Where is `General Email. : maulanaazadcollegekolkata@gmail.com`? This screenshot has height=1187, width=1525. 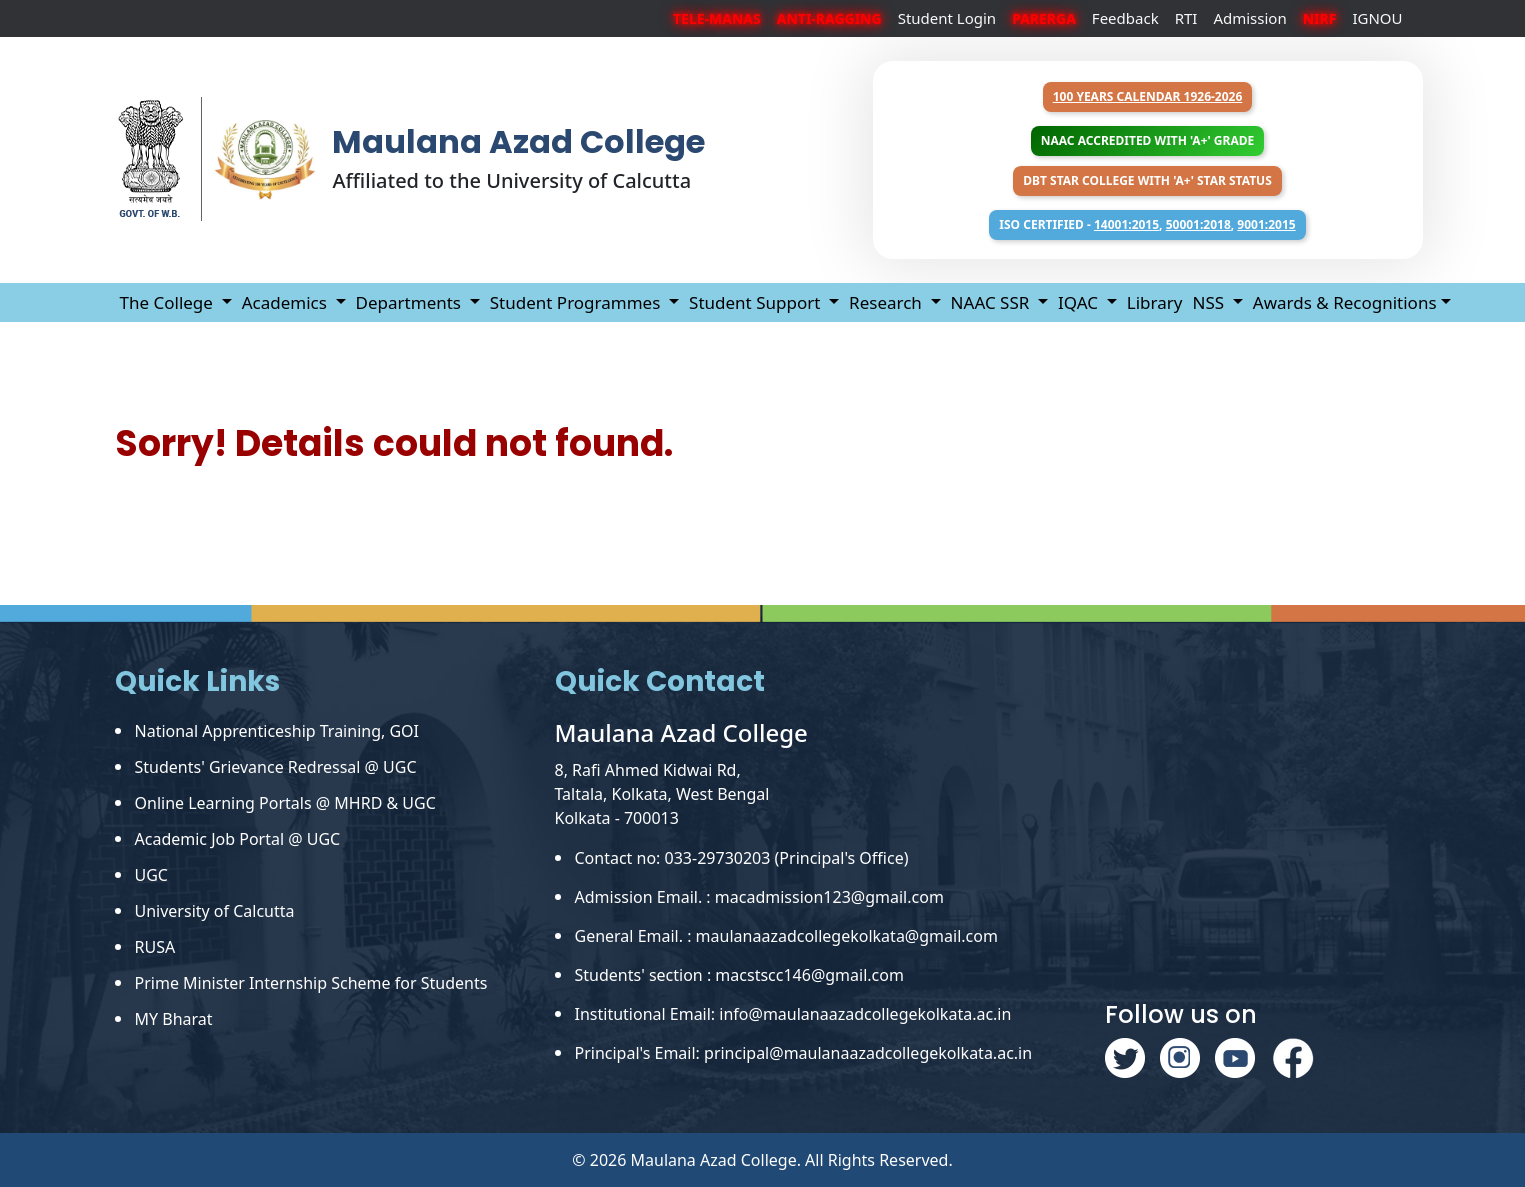
General Email. : maulanaazadcollegekolkata@gmail.com is located at coordinates (786, 936).